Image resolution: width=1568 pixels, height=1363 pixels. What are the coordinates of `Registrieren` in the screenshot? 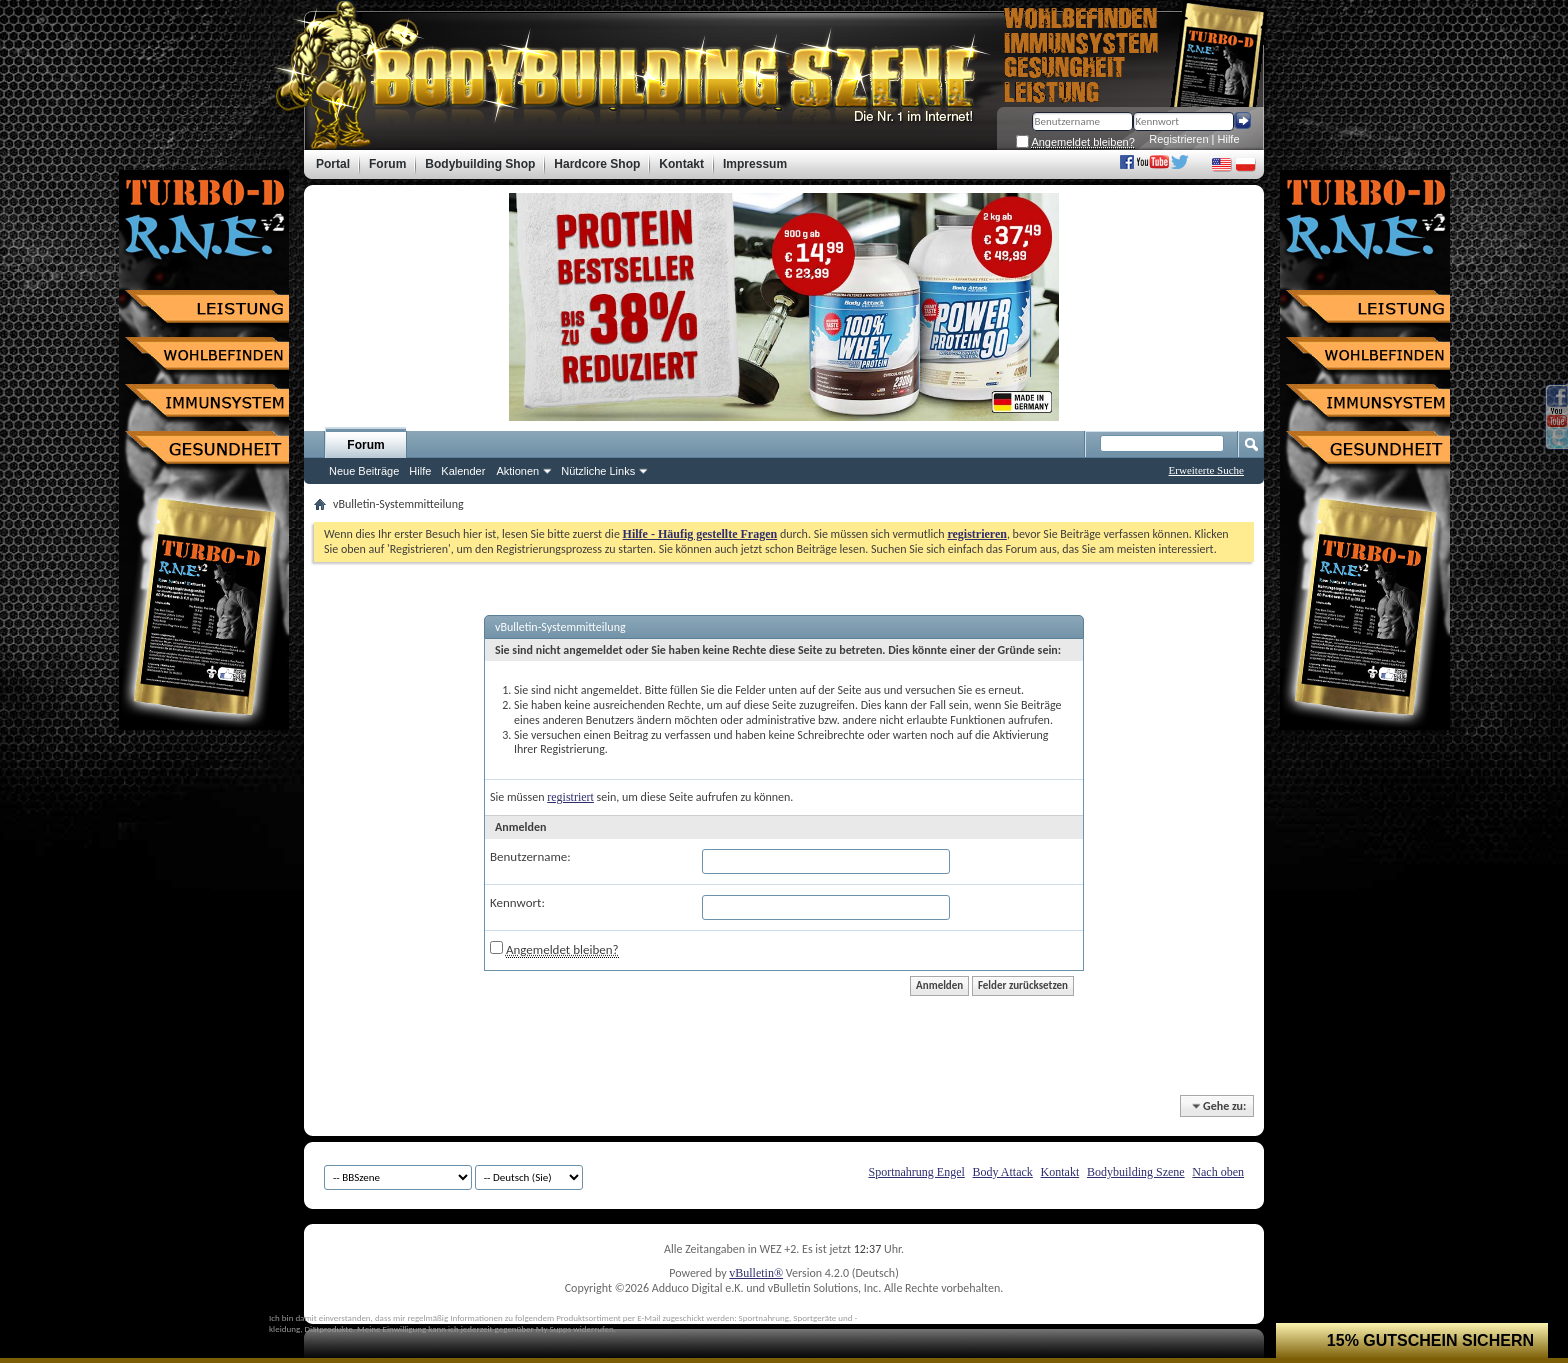 It's located at (1178, 139).